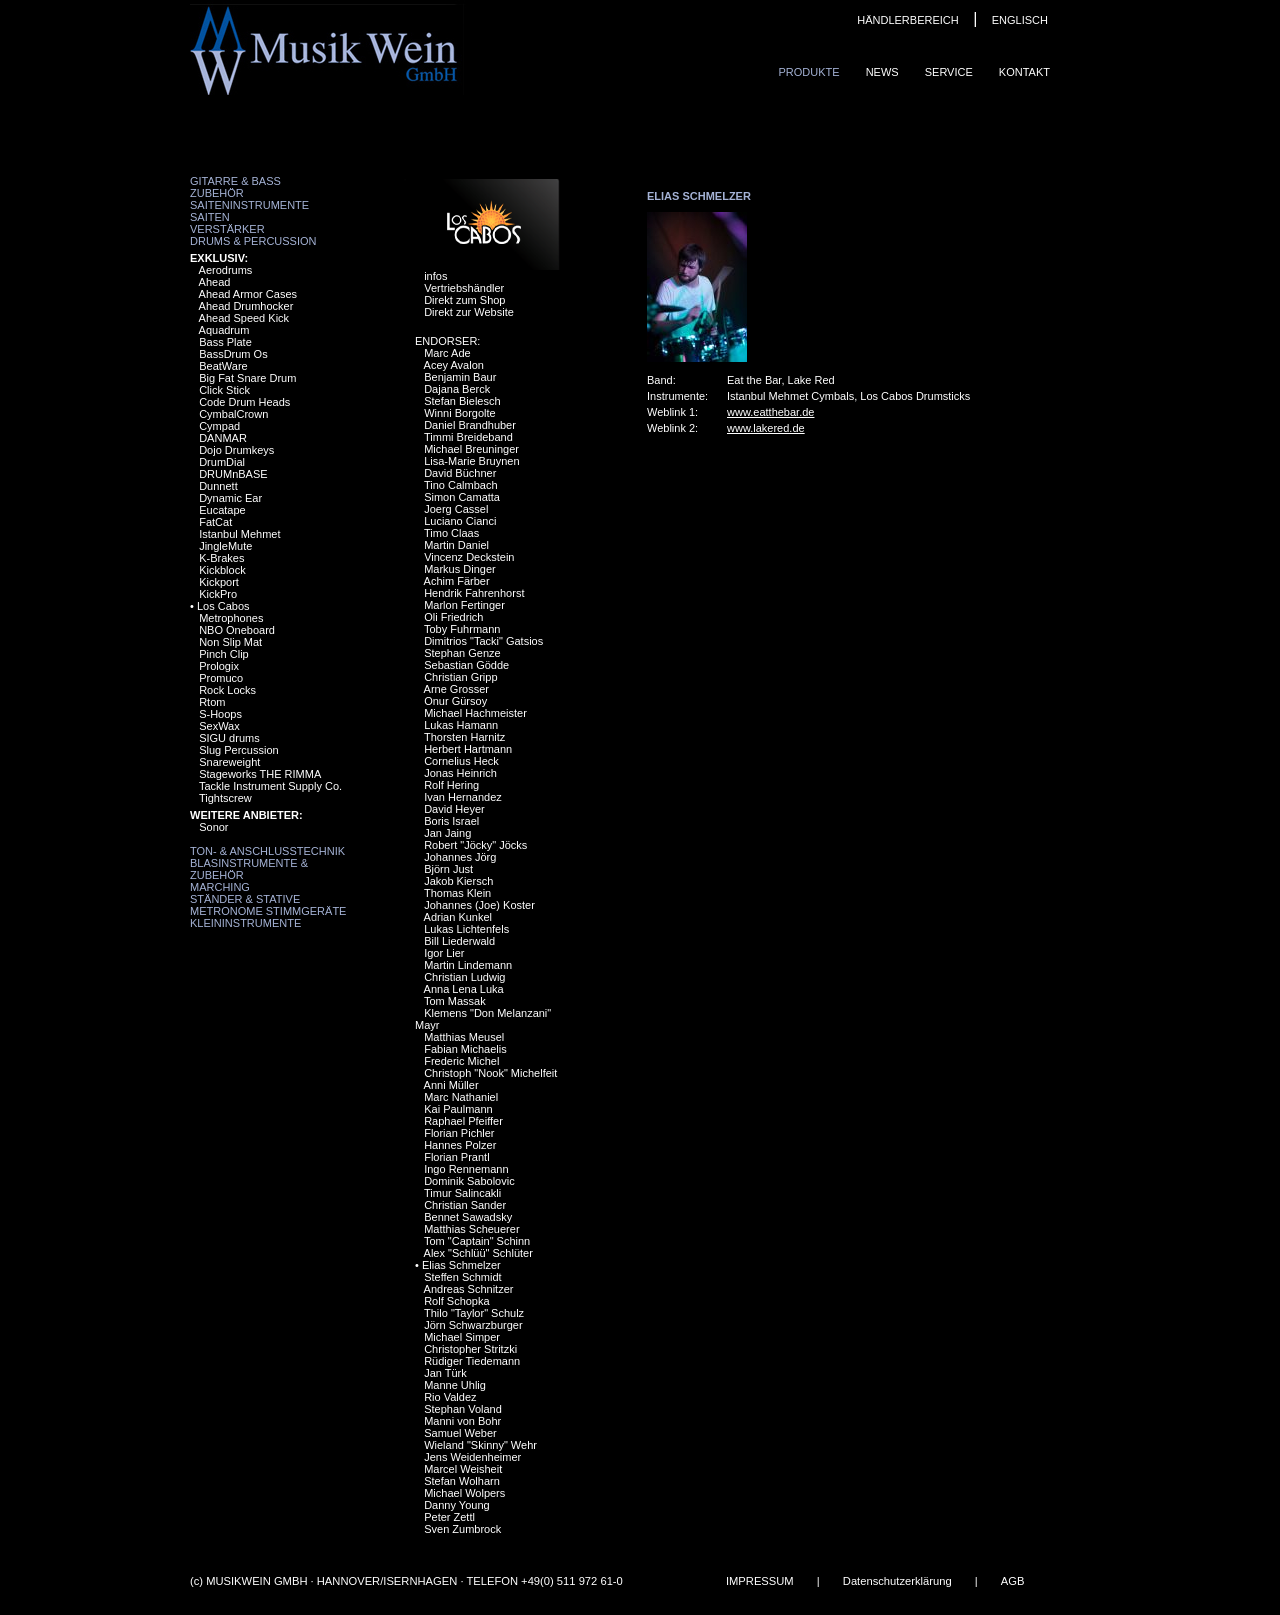  What do you see at coordinates (462, 1193) in the screenshot?
I see `Timur Salincakli` at bounding box center [462, 1193].